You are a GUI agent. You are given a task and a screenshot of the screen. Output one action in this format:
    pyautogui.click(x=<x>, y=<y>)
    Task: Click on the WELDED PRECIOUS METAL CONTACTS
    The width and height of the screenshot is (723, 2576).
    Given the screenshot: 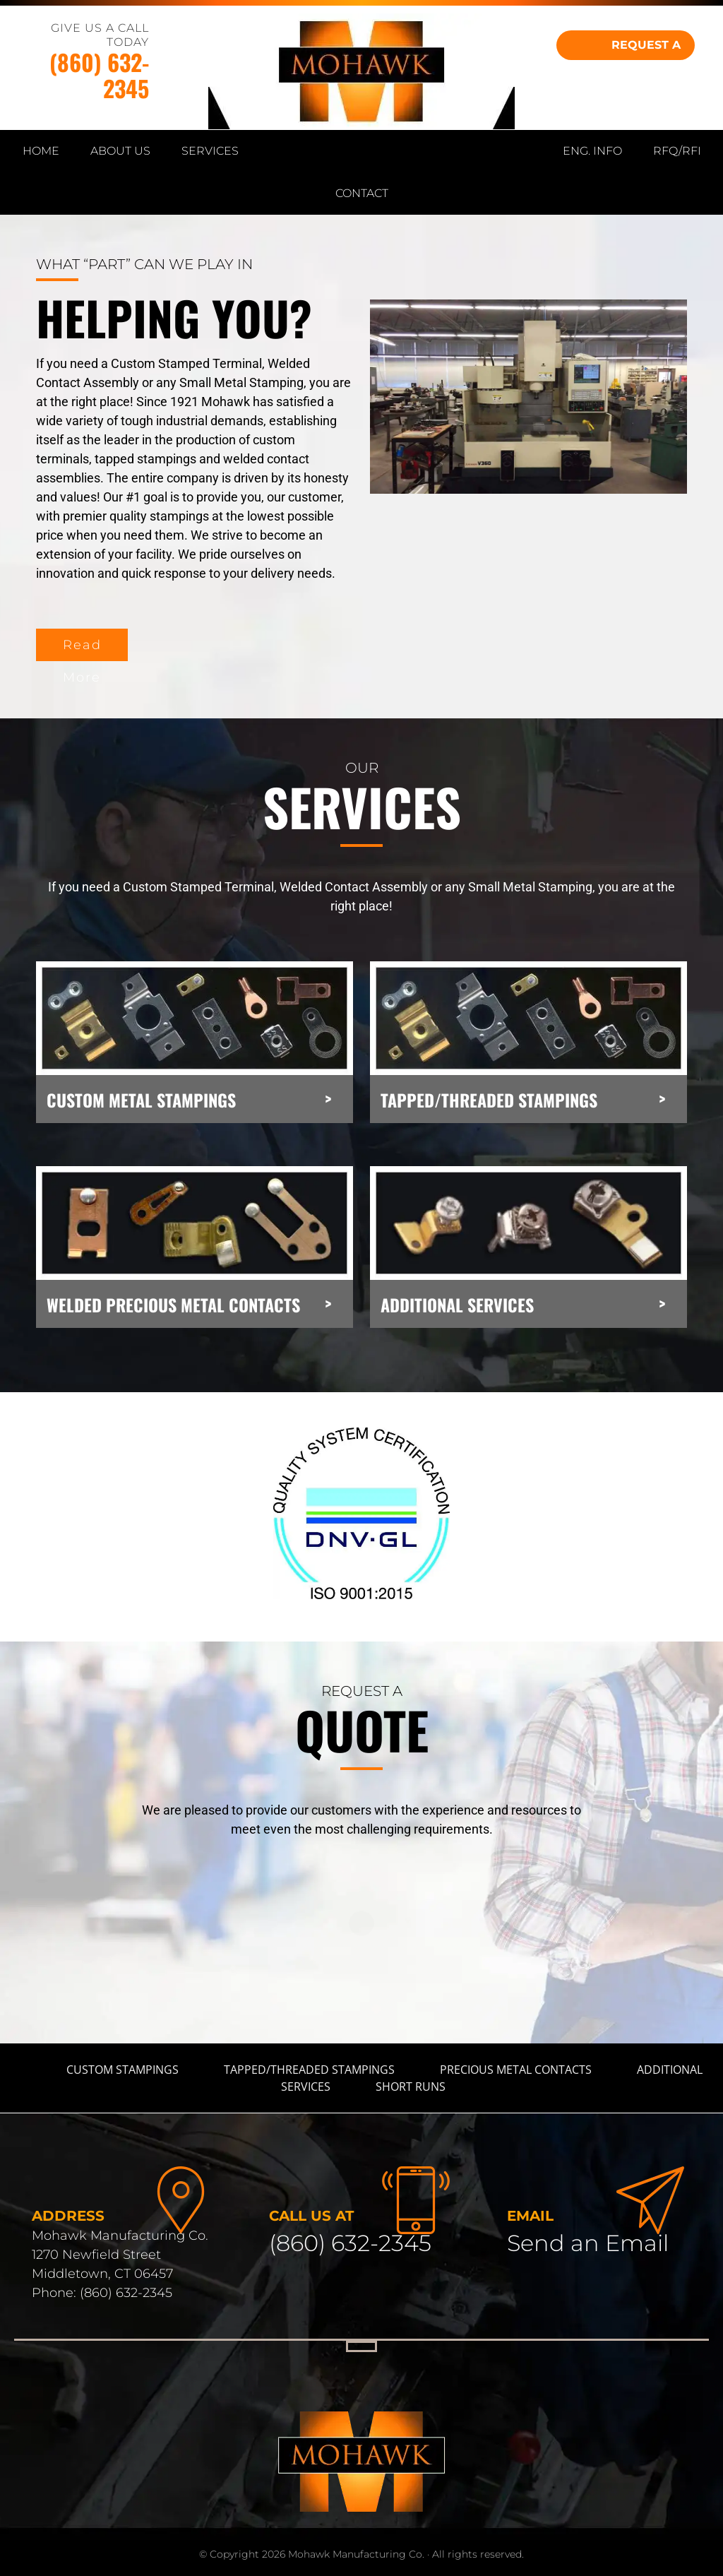 What is the action you would take?
    pyautogui.click(x=173, y=1304)
    